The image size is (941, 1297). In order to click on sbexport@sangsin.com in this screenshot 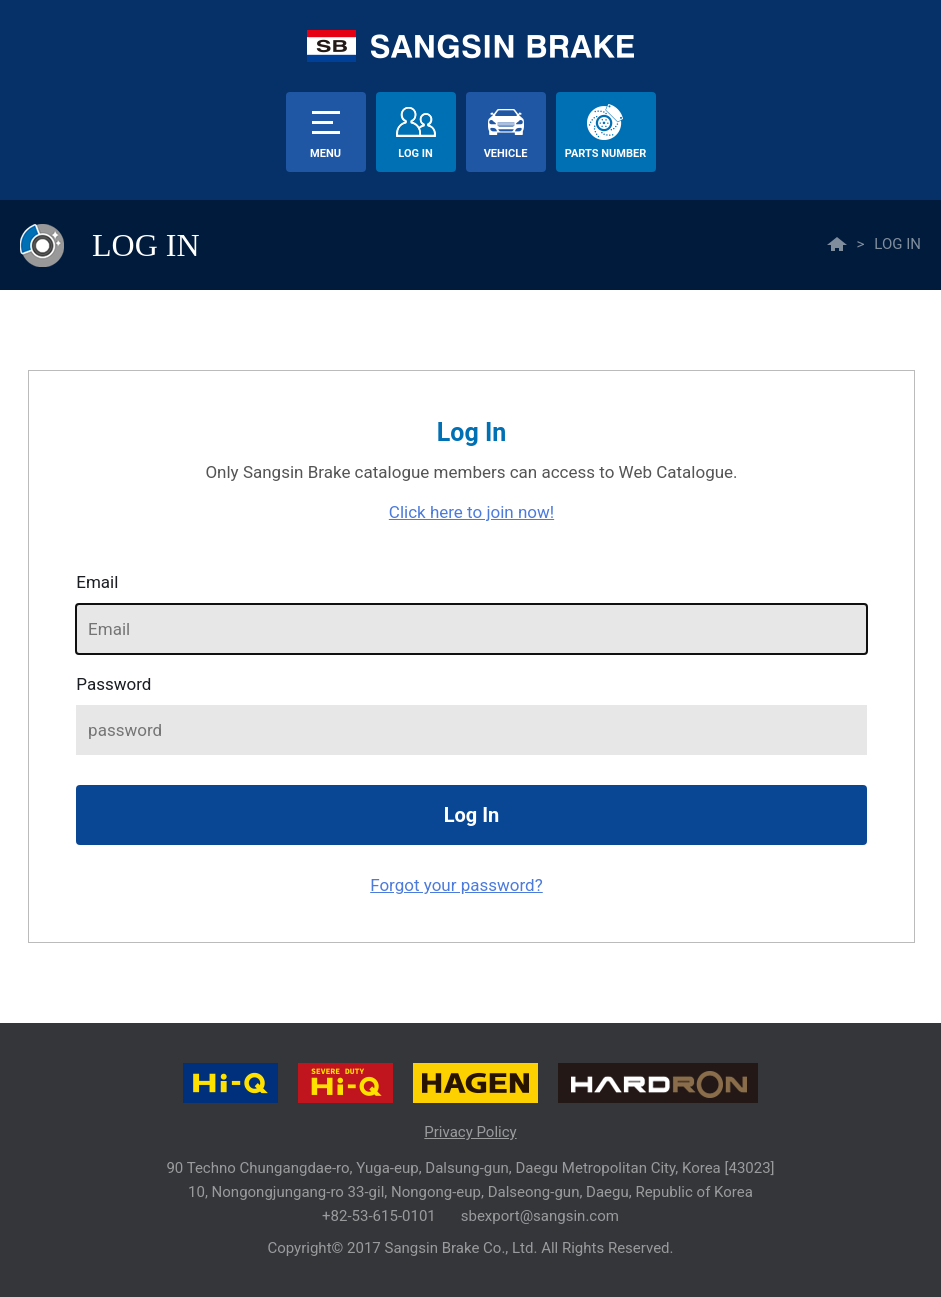, I will do `click(540, 1216)`.